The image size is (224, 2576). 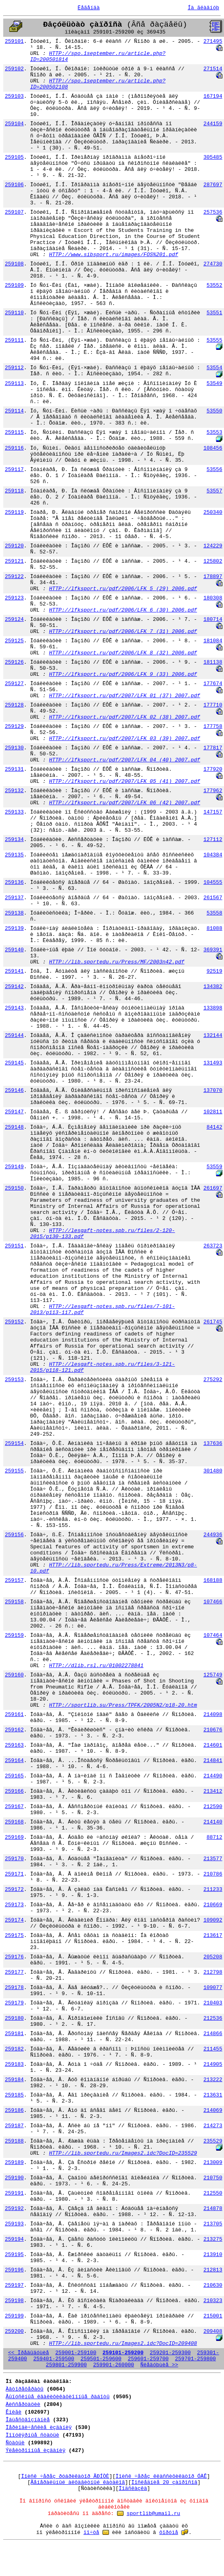 I want to click on Íà ãëàâíóþ, so click(x=203, y=8).